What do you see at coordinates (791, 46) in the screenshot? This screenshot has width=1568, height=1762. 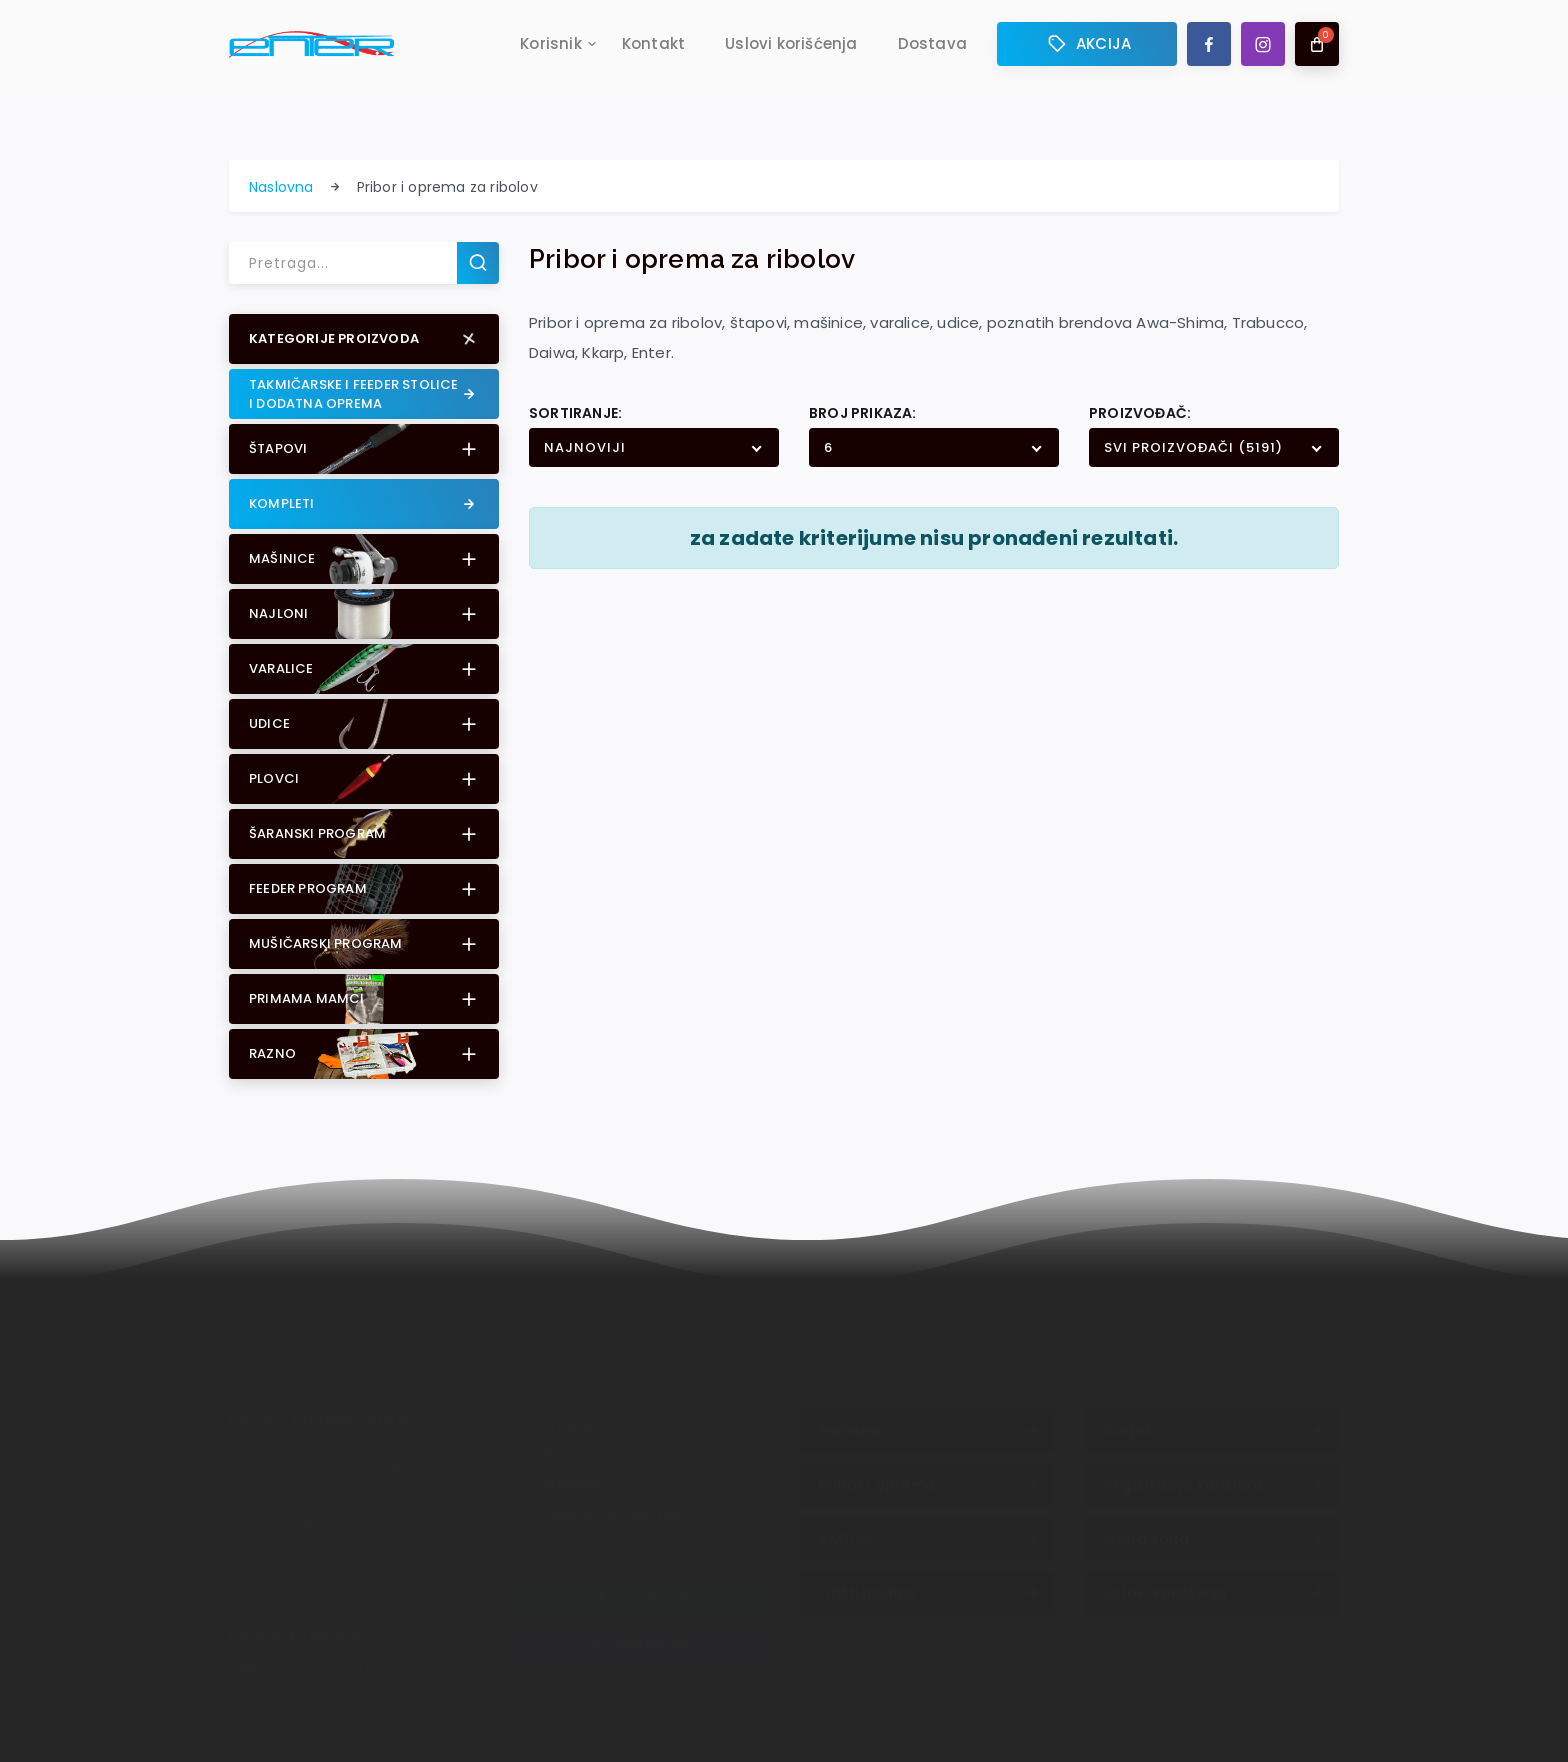 I see `Uslovi korišćenja` at bounding box center [791, 46].